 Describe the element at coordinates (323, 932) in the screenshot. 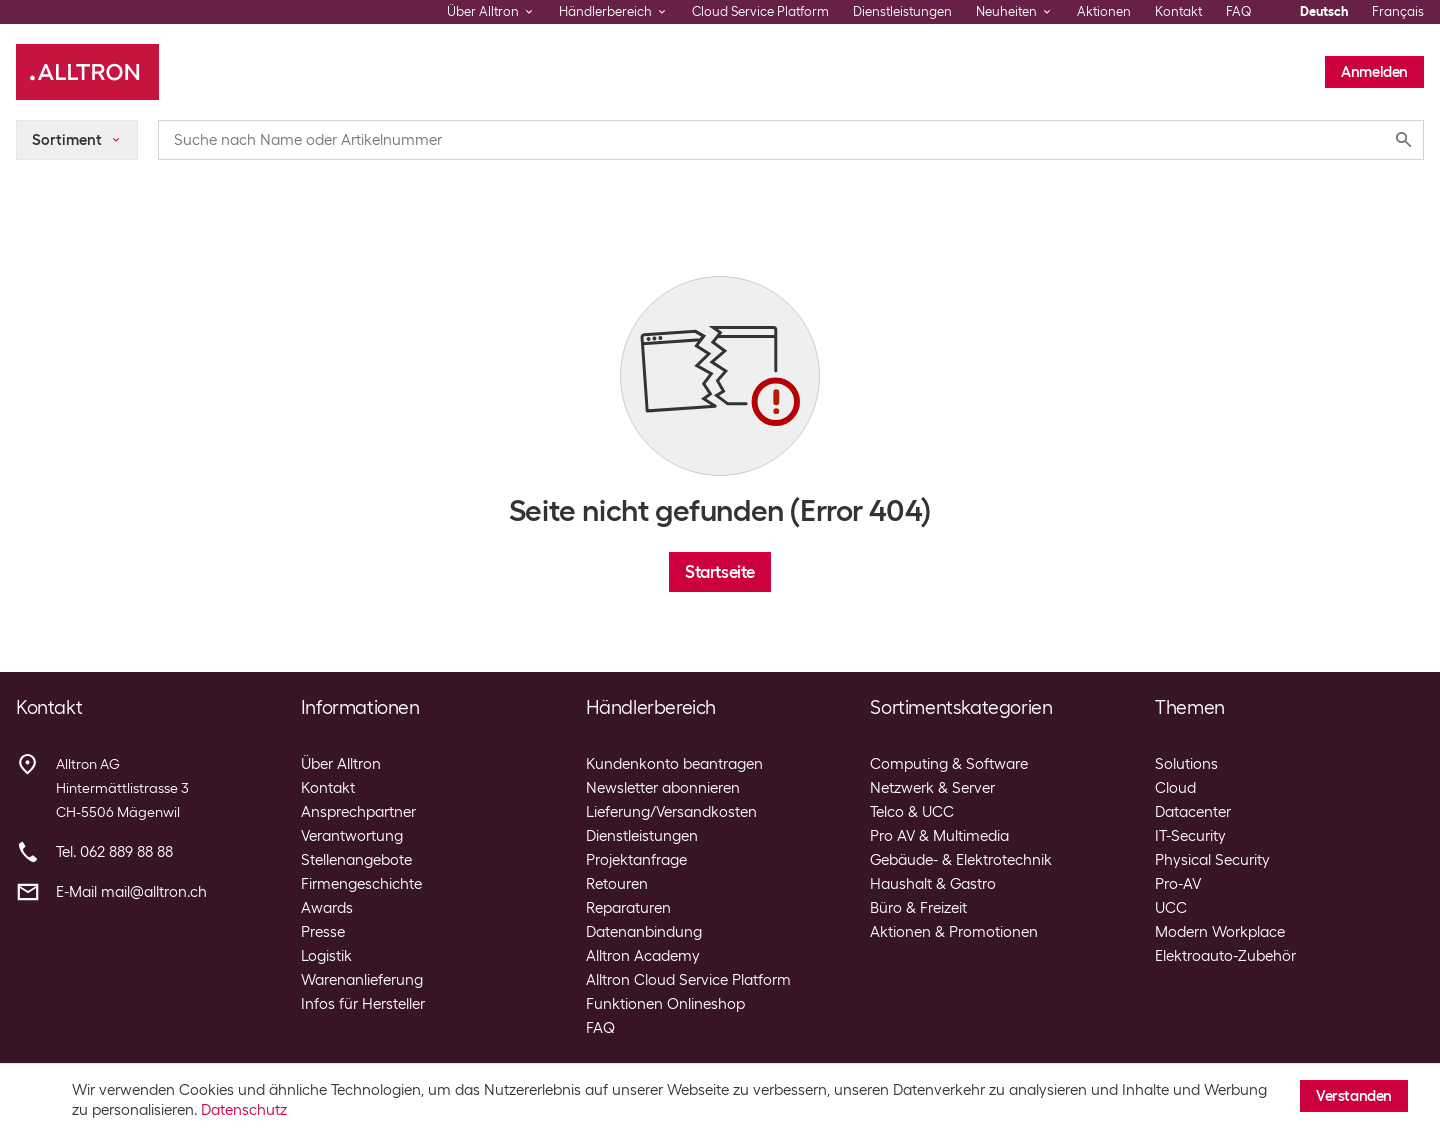

I see `Presse` at that location.